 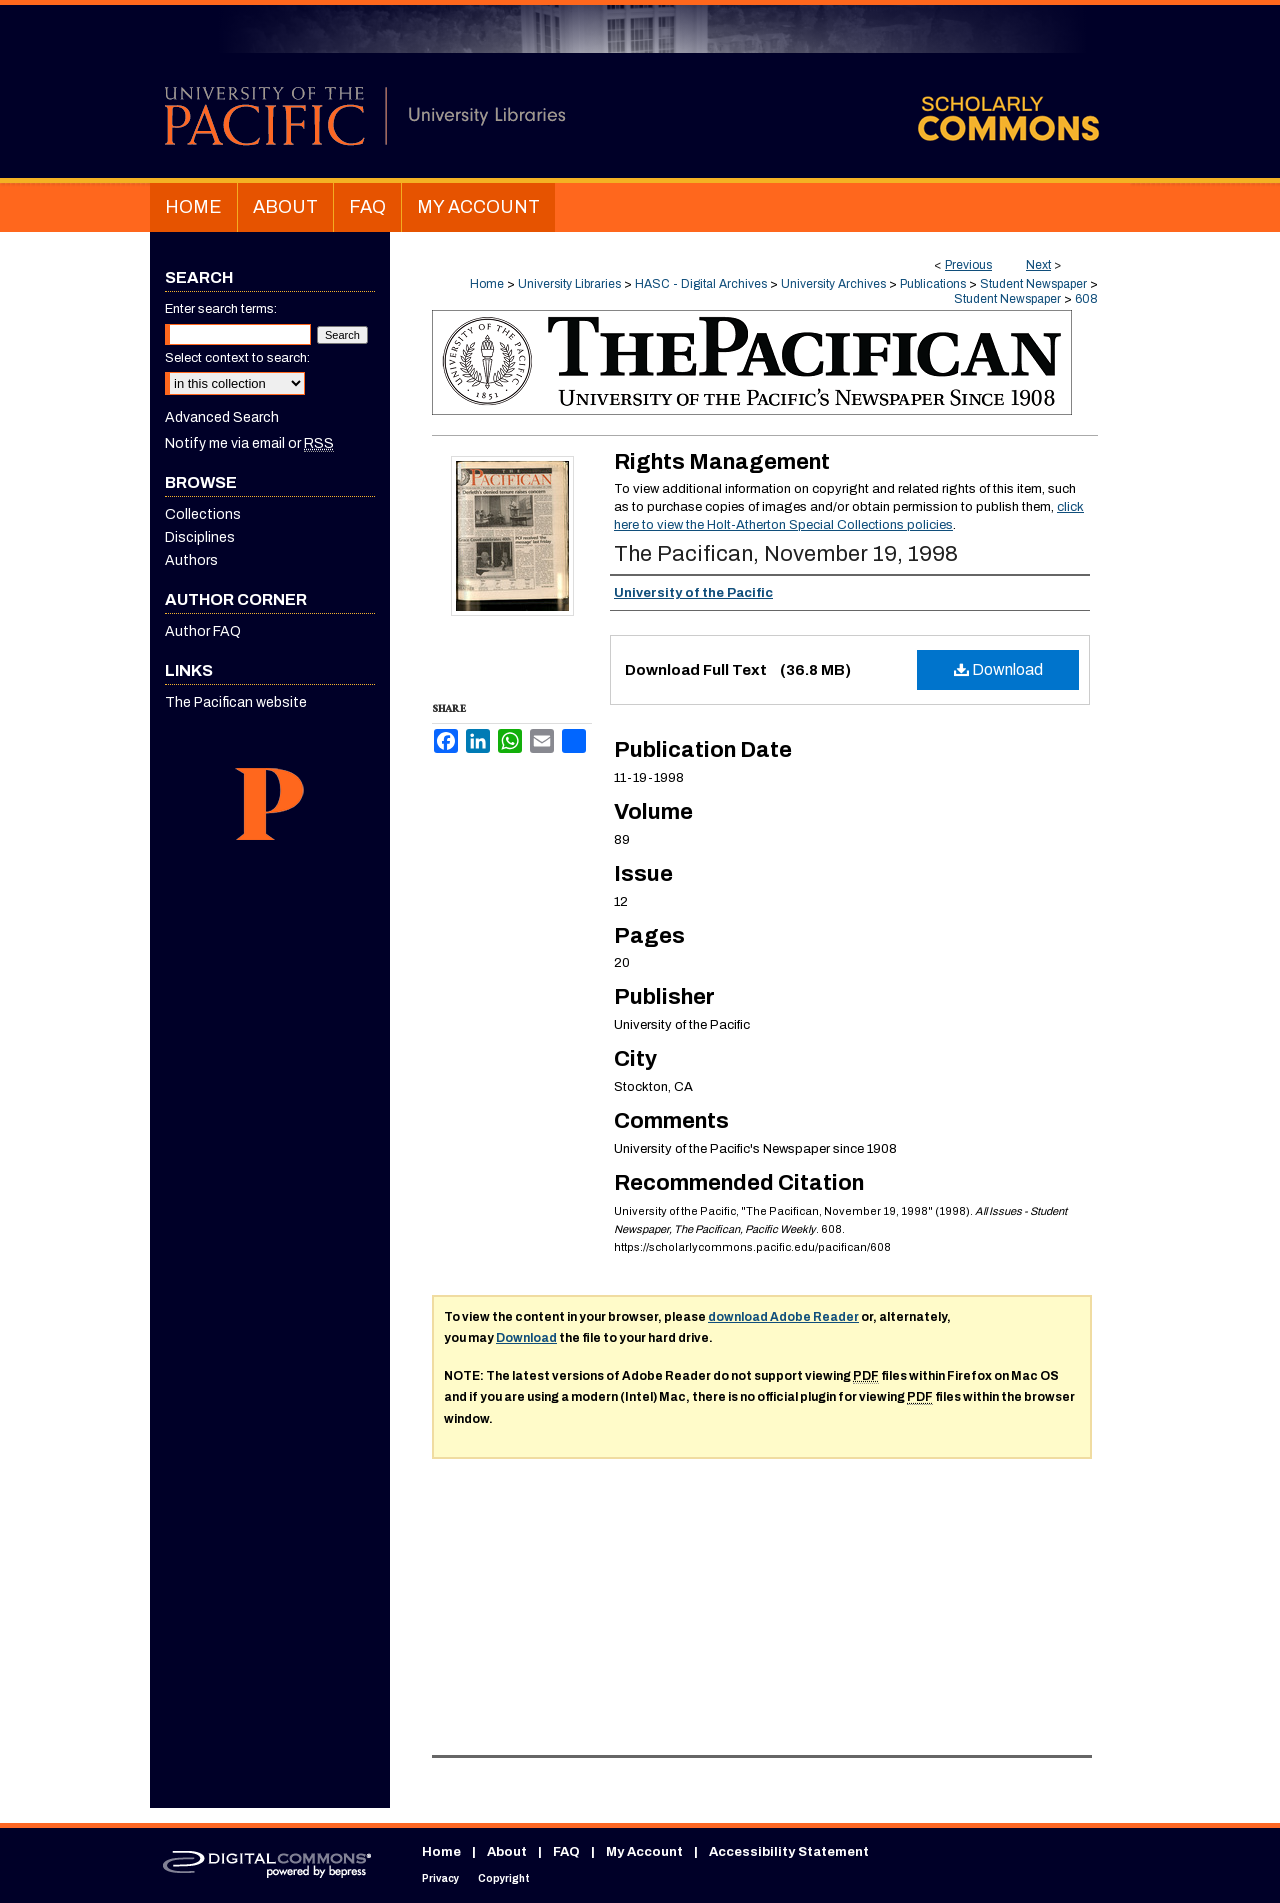 I want to click on University Libraries, so click(x=569, y=284).